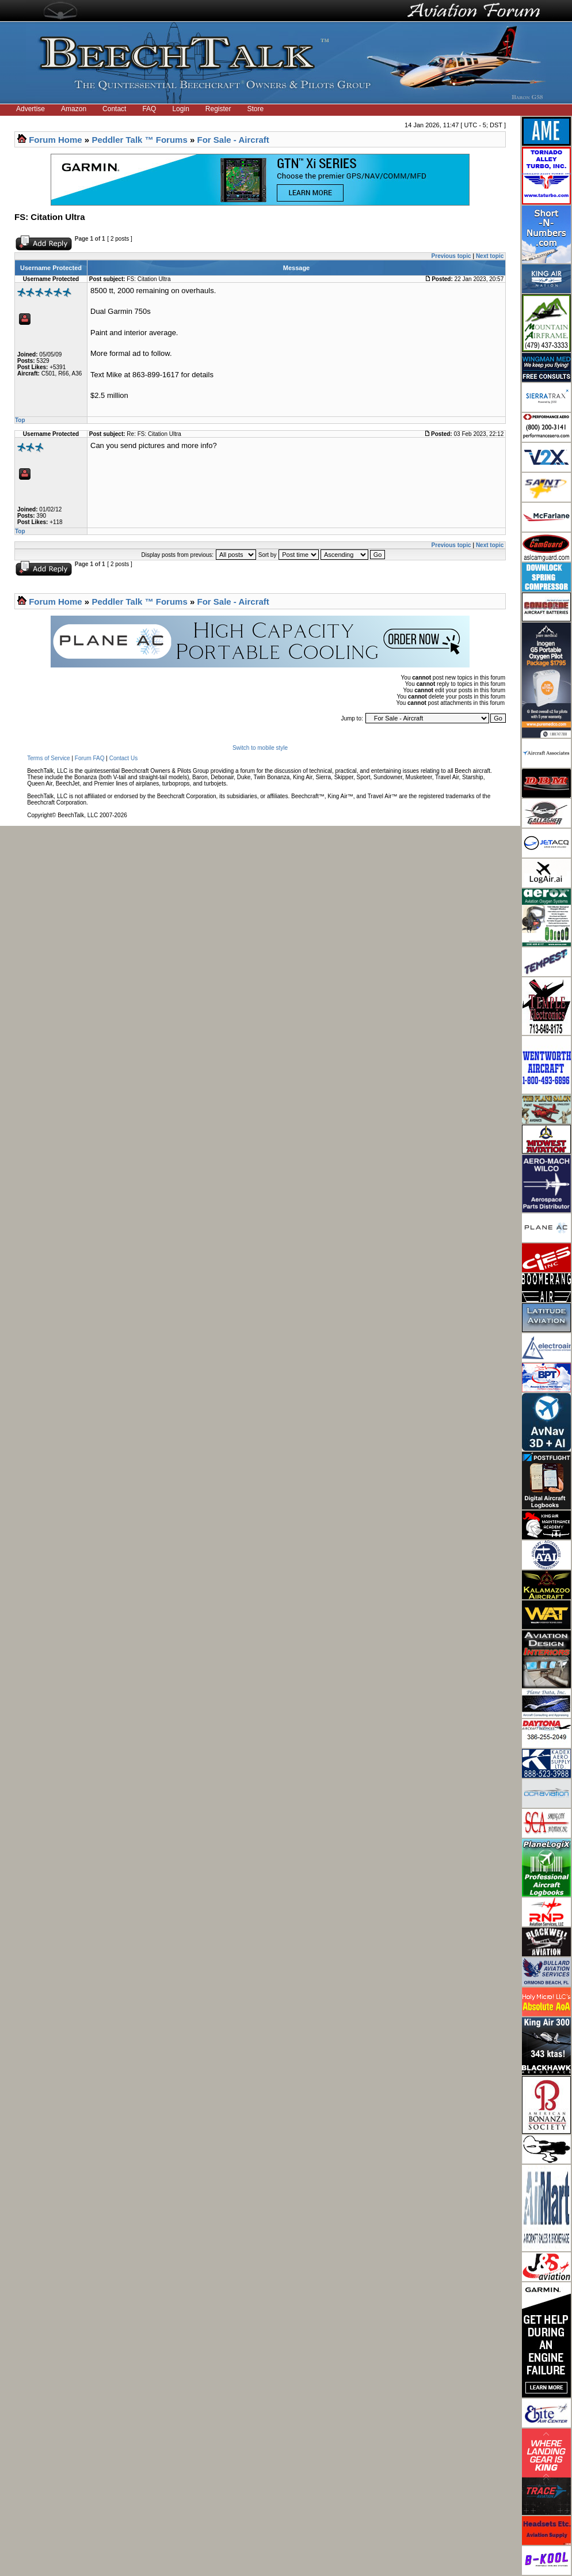 Image resolution: width=572 pixels, height=2576 pixels. What do you see at coordinates (90, 758) in the screenshot?
I see `Forum FAQ` at bounding box center [90, 758].